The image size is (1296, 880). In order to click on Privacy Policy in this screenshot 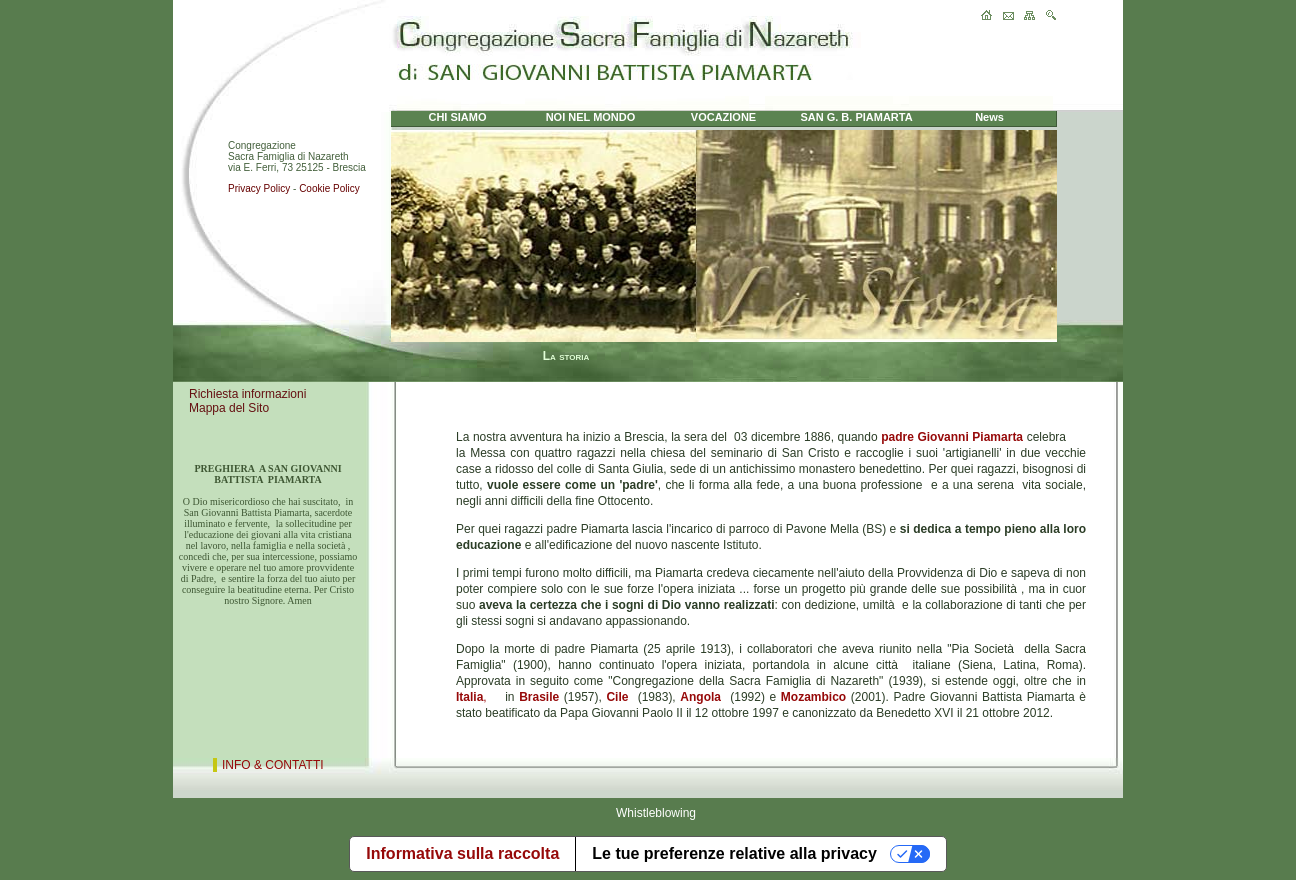, I will do `click(259, 188)`.